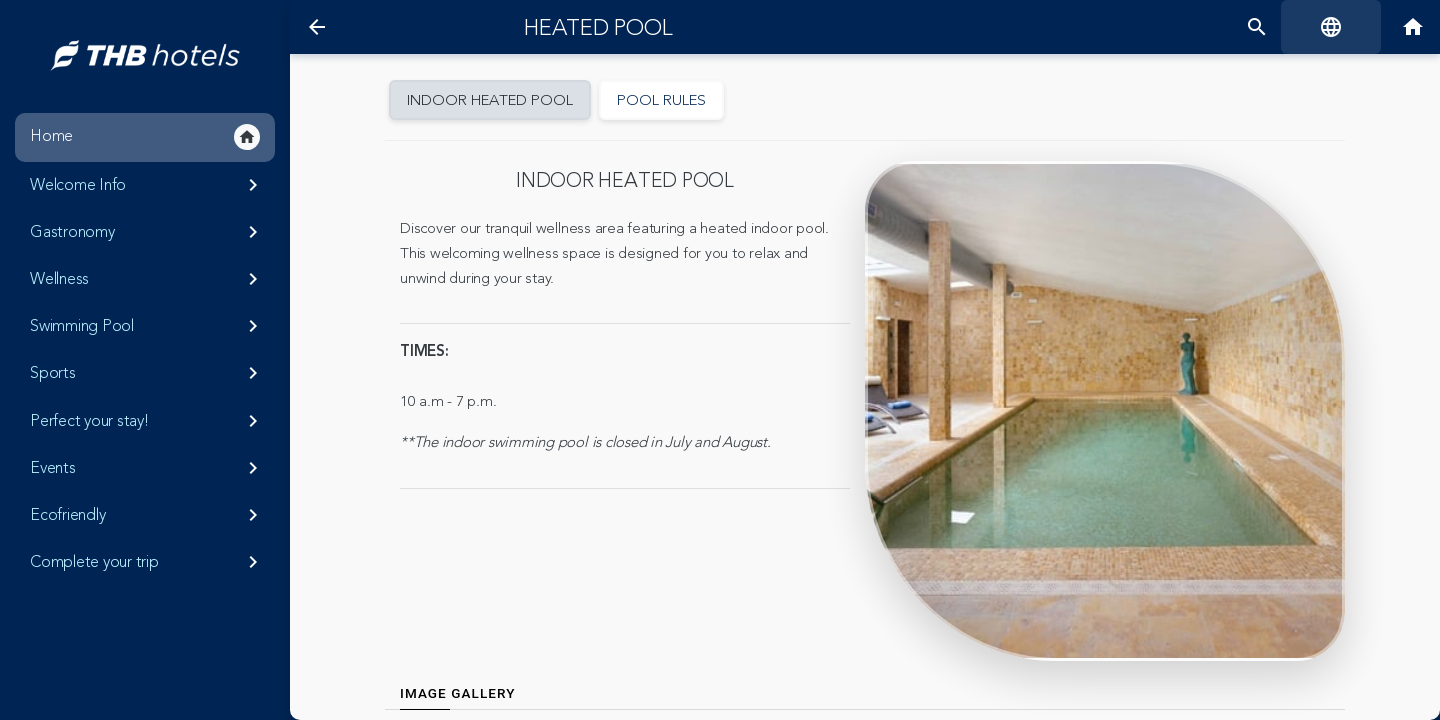 This screenshot has height=720, width=1440. I want to click on Welcome Info, so click(147, 185).